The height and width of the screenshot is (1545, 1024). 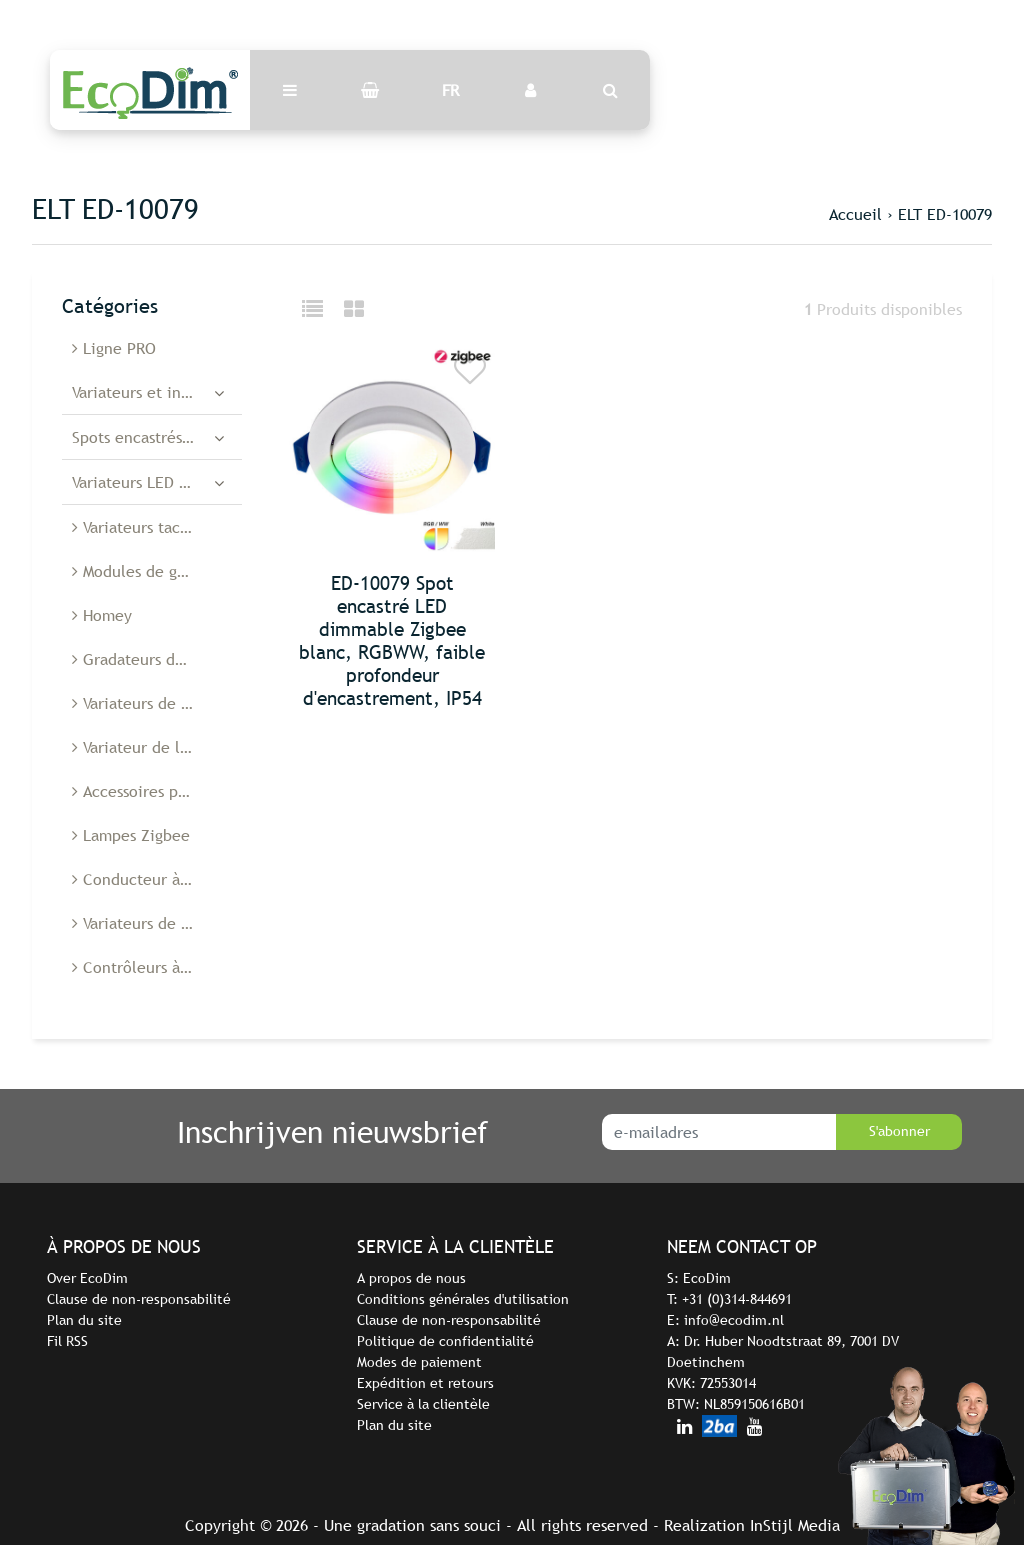 What do you see at coordinates (157, 437) in the screenshot?
I see `Spots encastrés à diodes électroluminescentes` at bounding box center [157, 437].